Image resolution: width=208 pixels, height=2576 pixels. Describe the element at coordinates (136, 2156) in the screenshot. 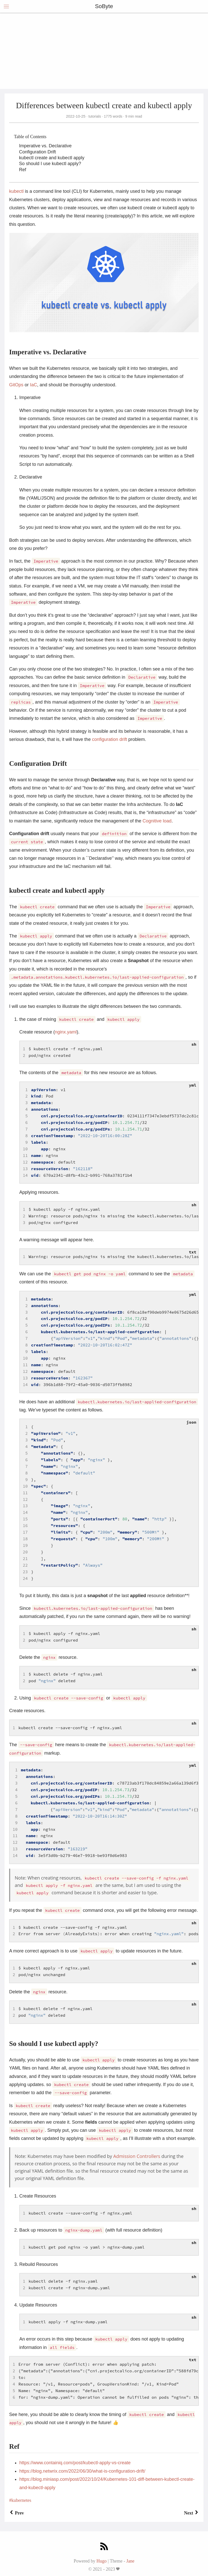

I see `Admission Controllers` at that location.